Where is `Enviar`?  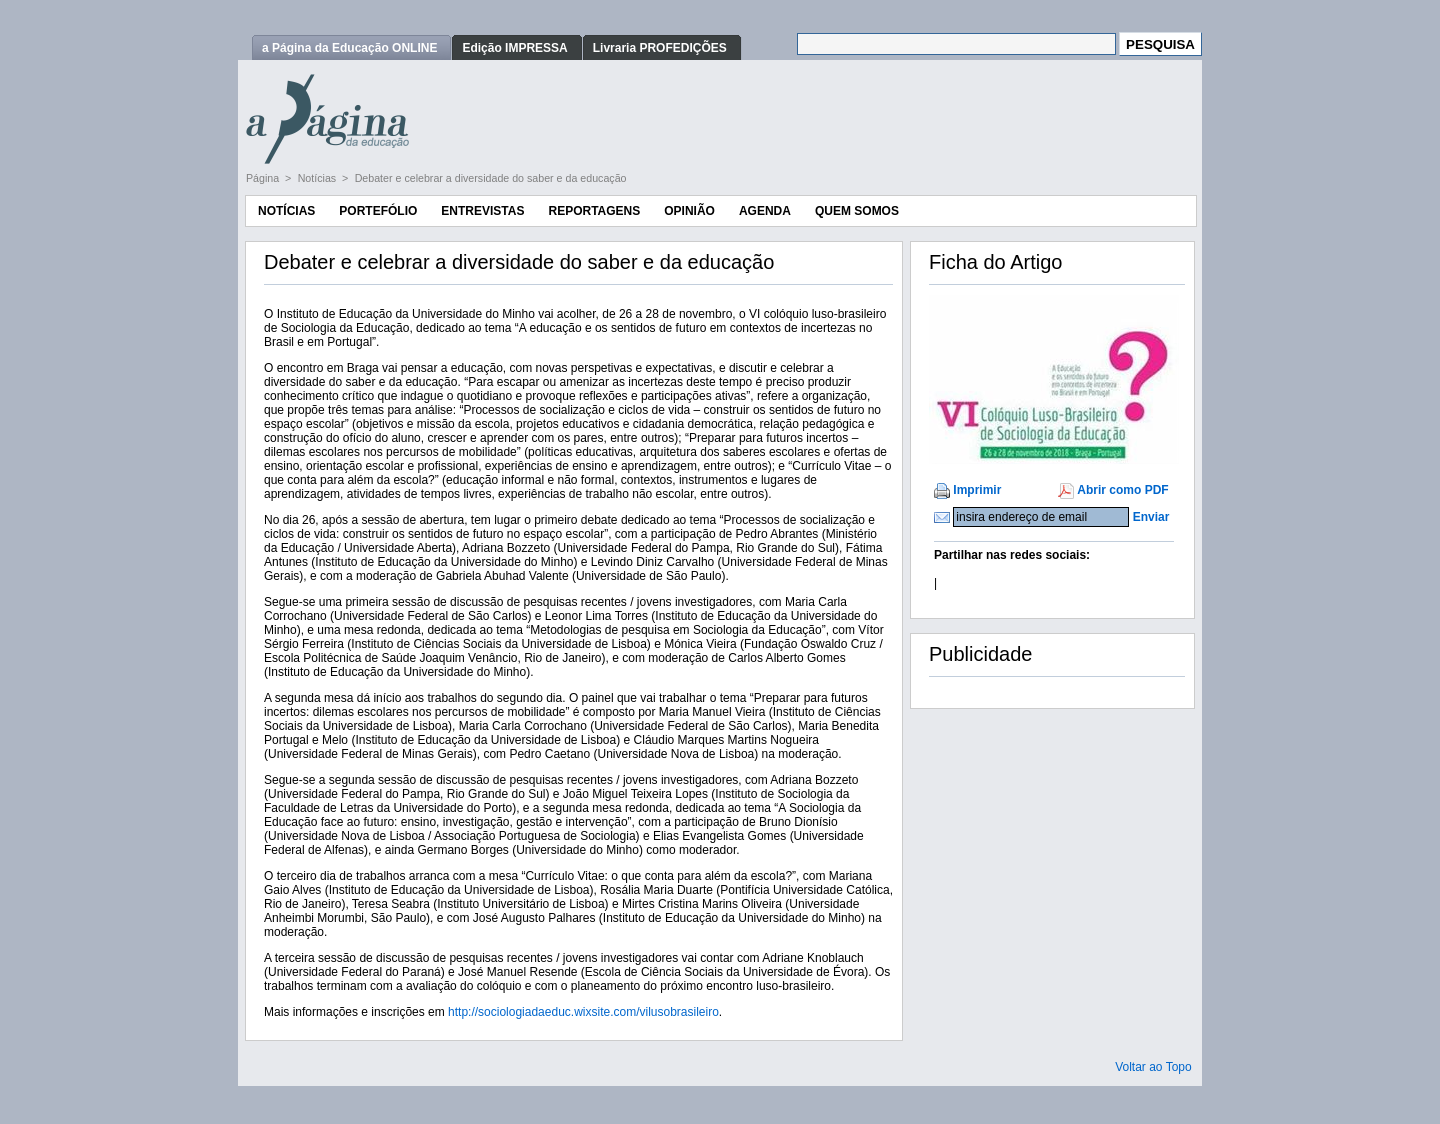 Enviar is located at coordinates (1151, 517).